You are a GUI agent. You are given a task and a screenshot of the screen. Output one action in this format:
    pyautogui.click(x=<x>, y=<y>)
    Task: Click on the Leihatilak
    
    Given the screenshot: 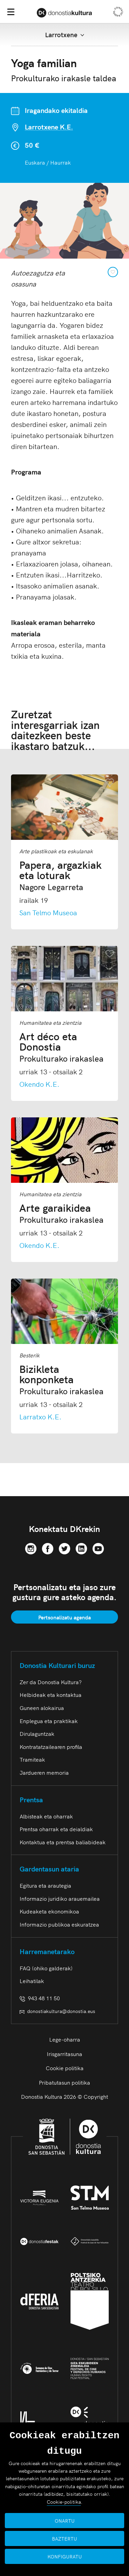 What is the action you would take?
    pyautogui.click(x=32, y=1980)
    